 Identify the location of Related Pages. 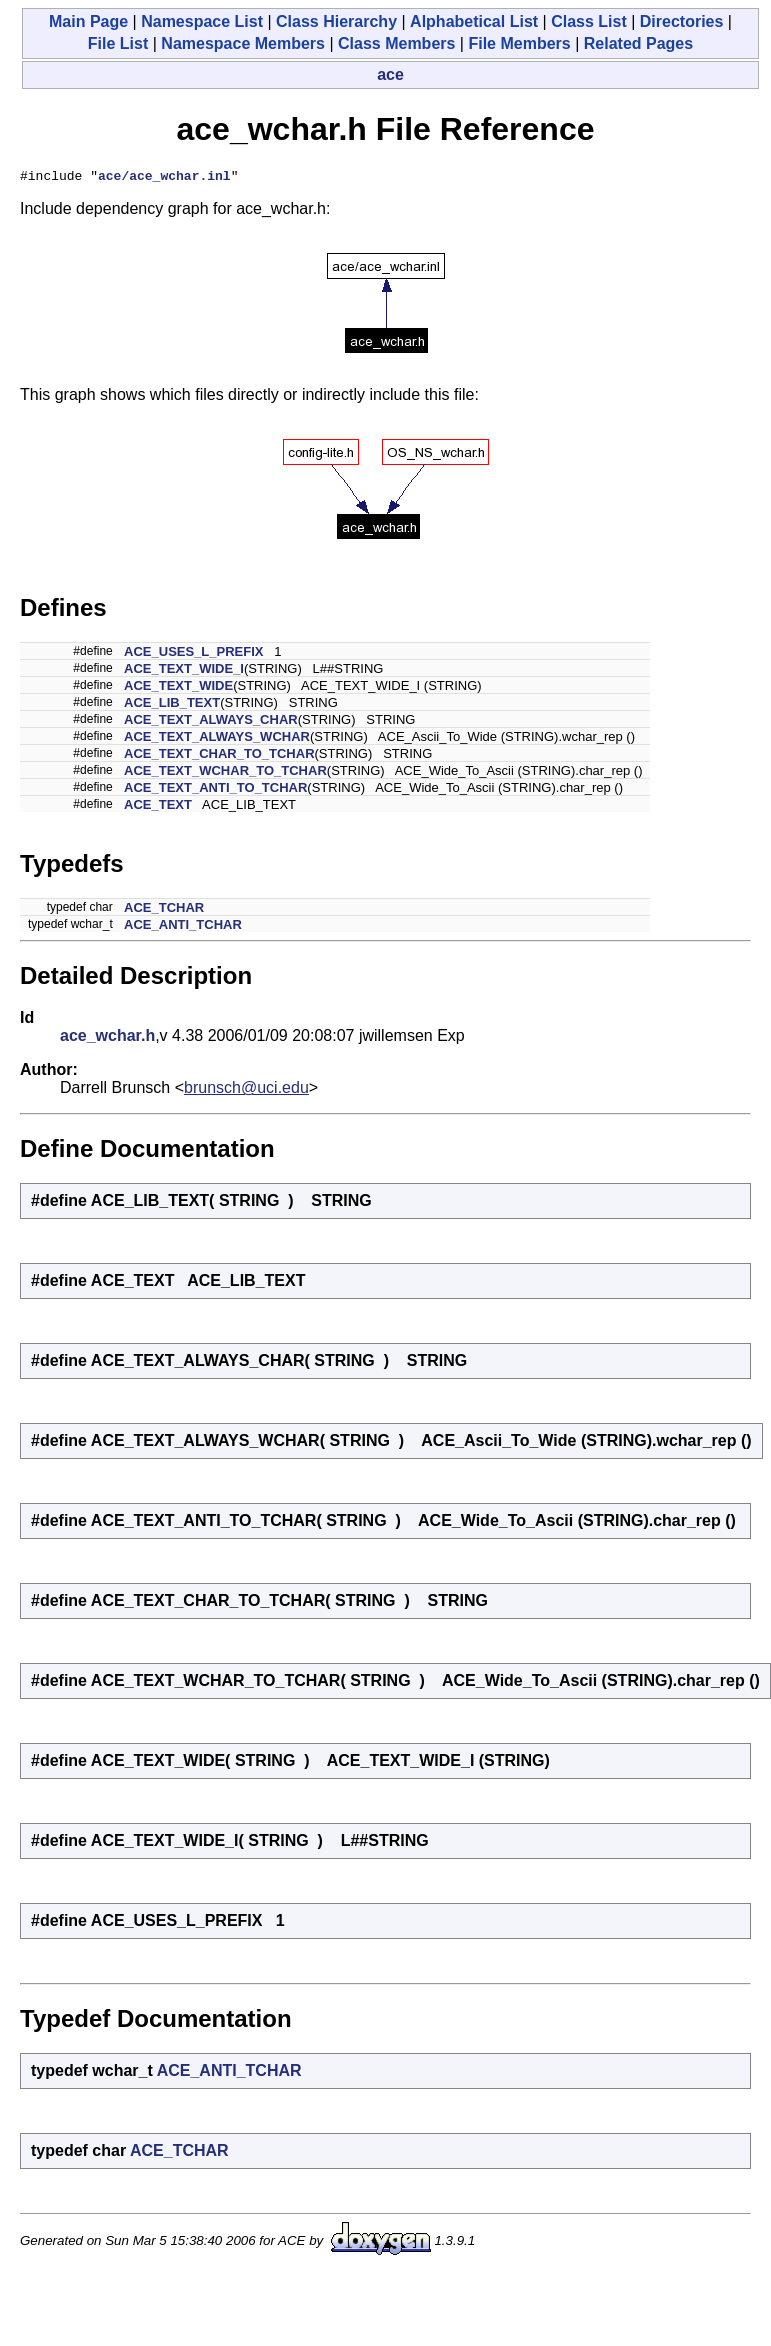
(638, 43).